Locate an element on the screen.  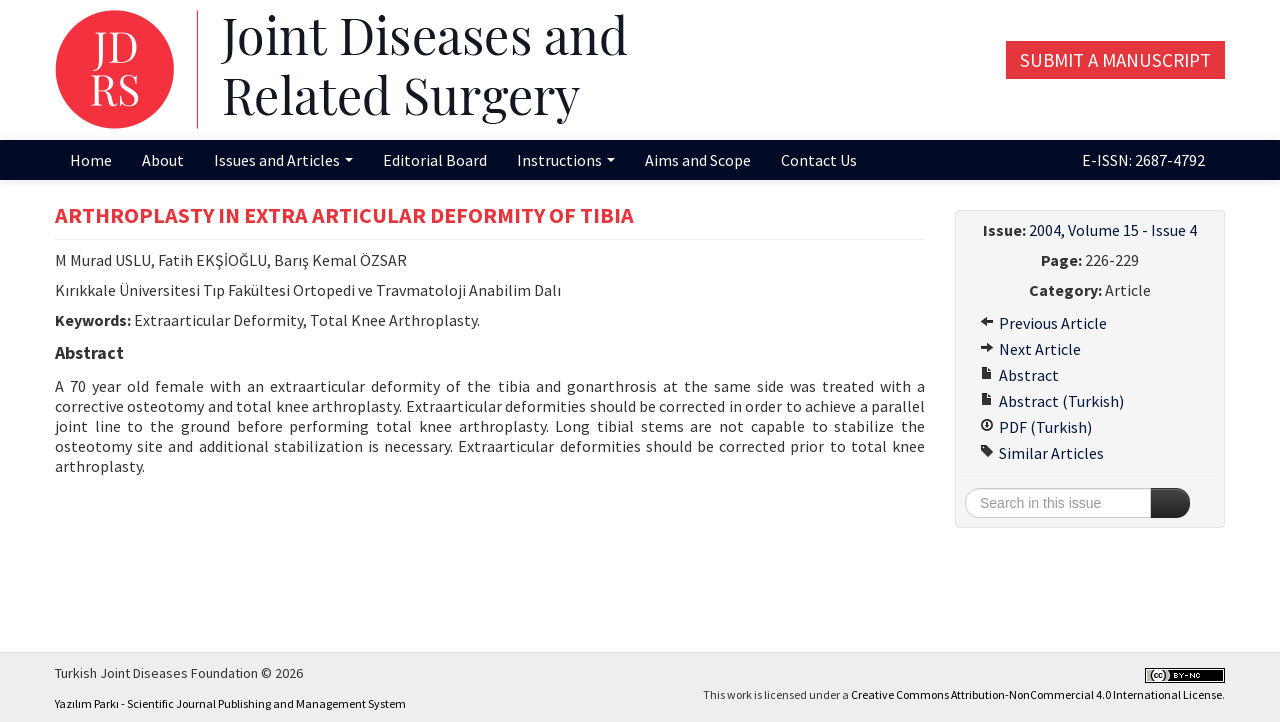
2004, Volume 15 - Issue 4 is located at coordinates (1113, 230).